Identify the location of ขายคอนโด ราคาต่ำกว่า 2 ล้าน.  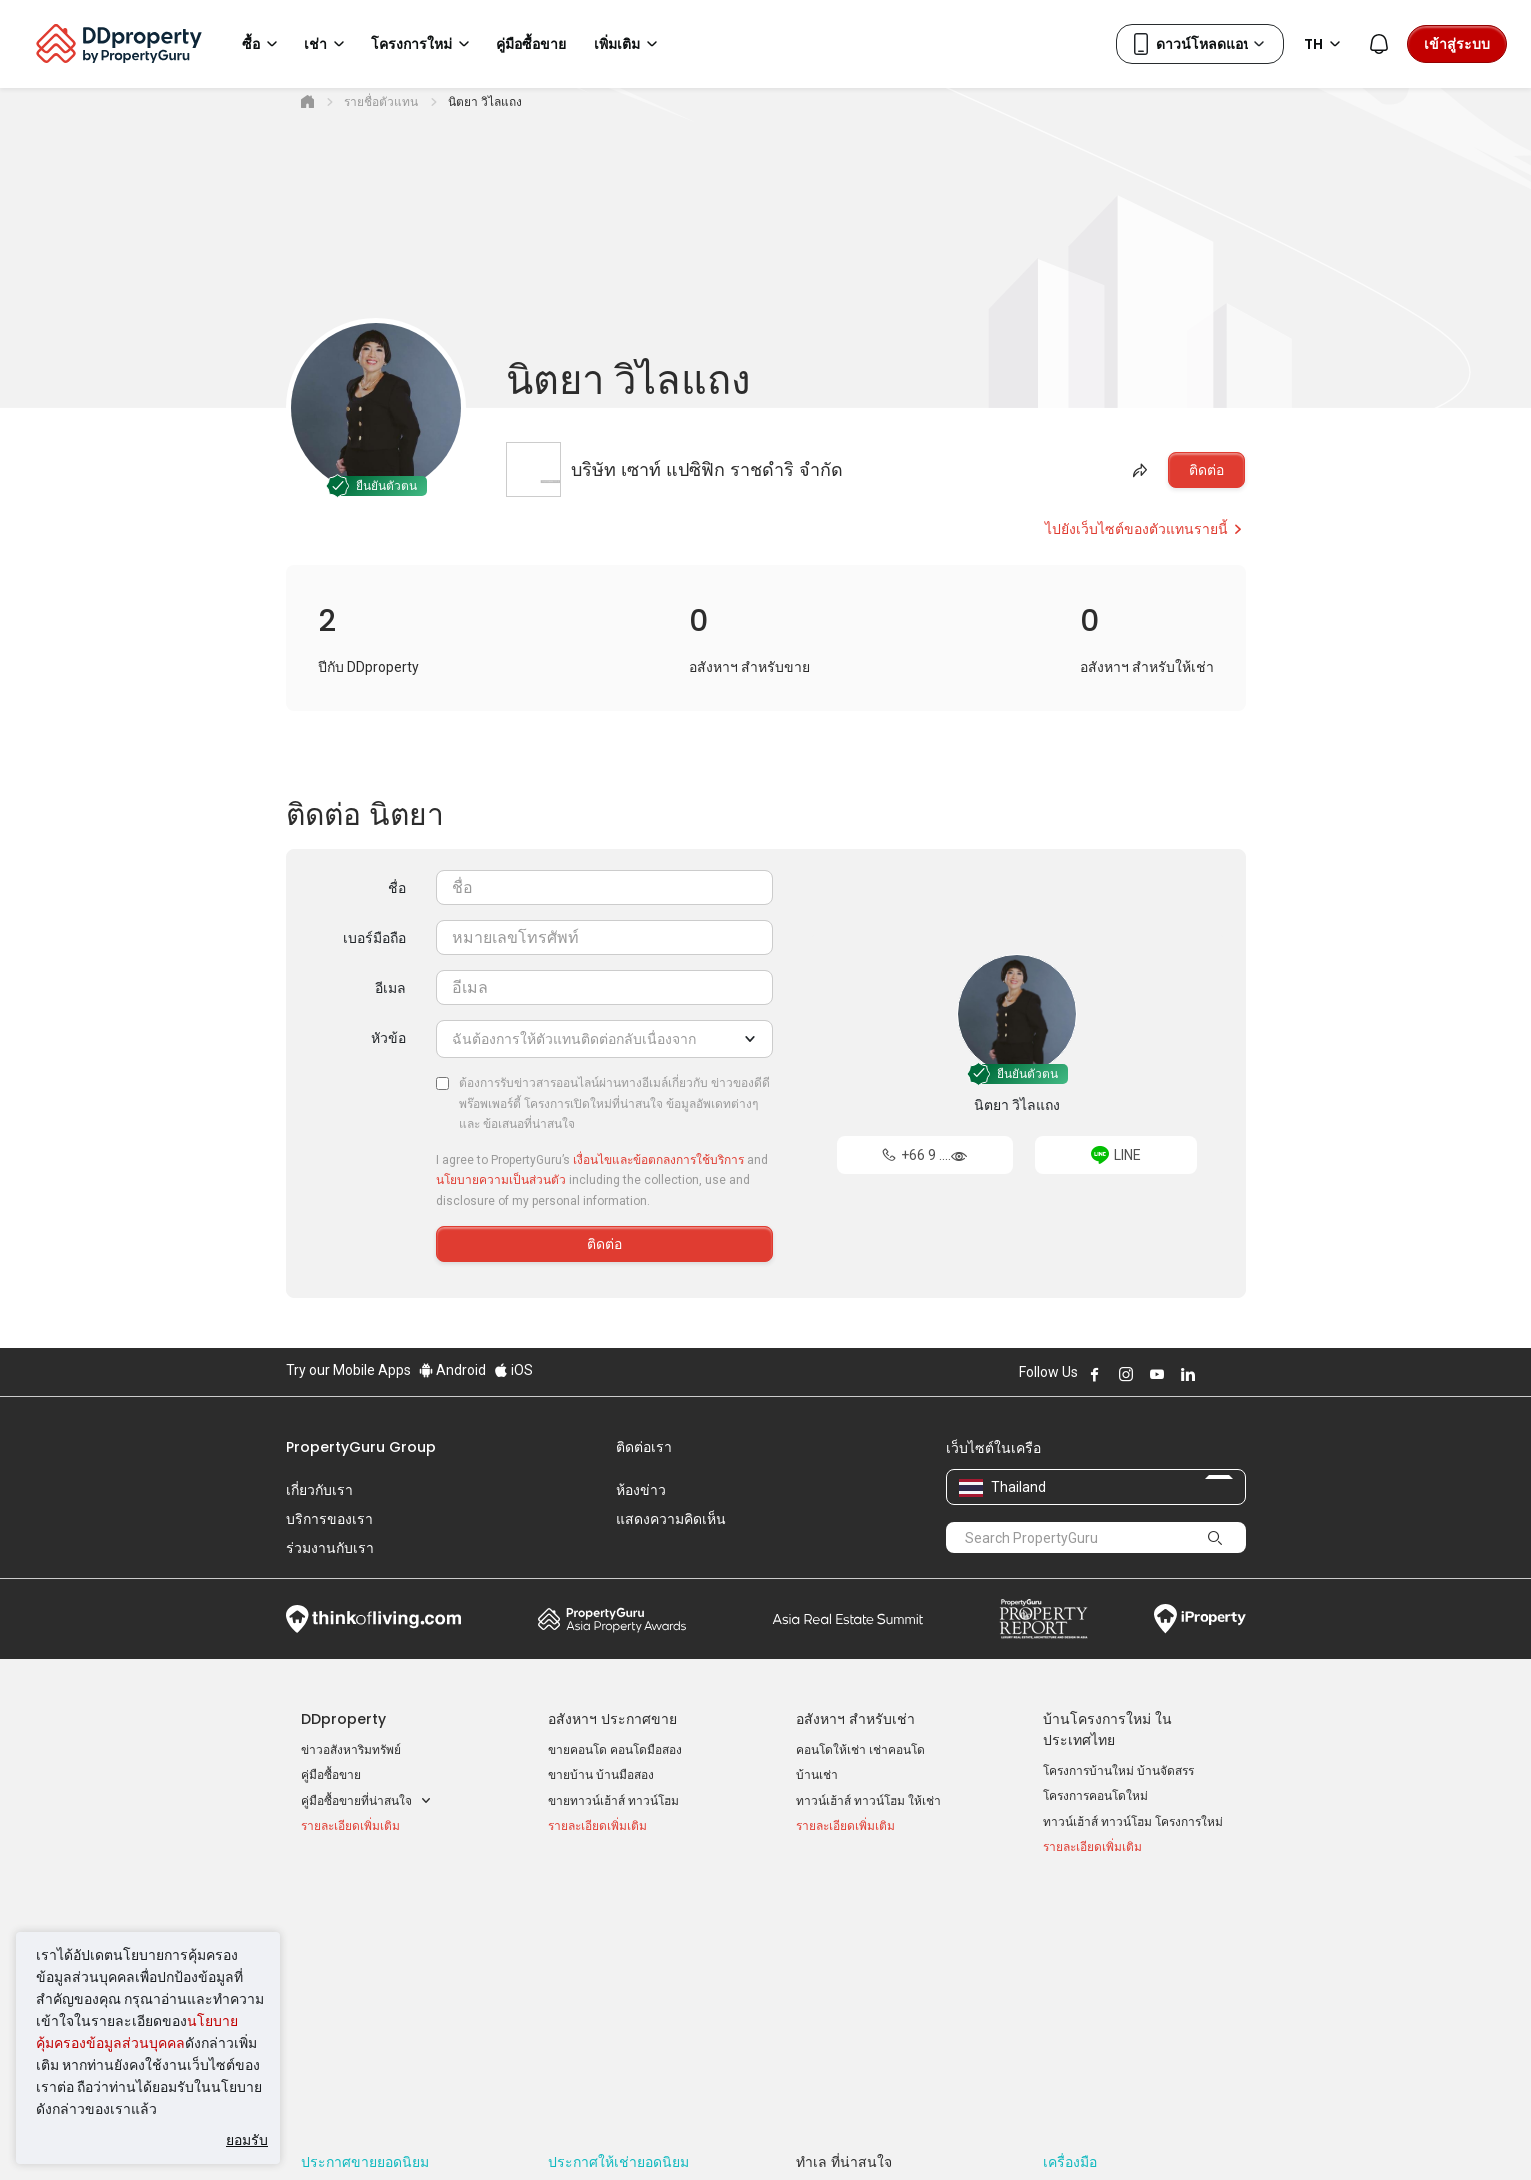
(381, 1990).